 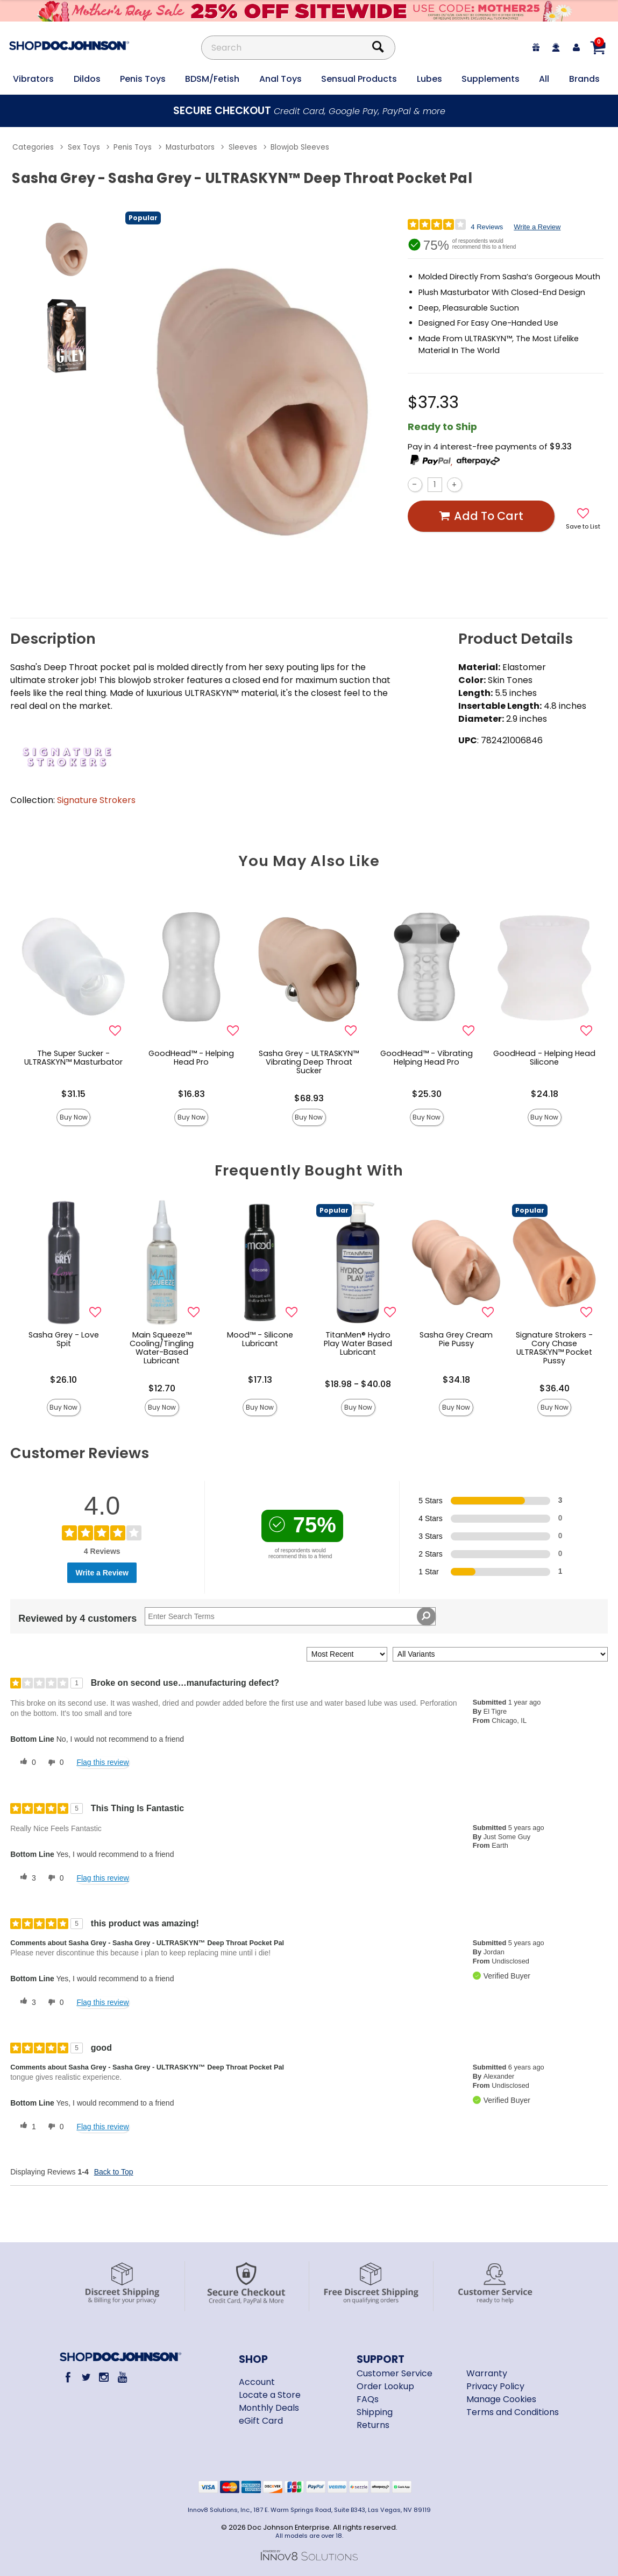 I want to click on Brands, so click(x=584, y=79).